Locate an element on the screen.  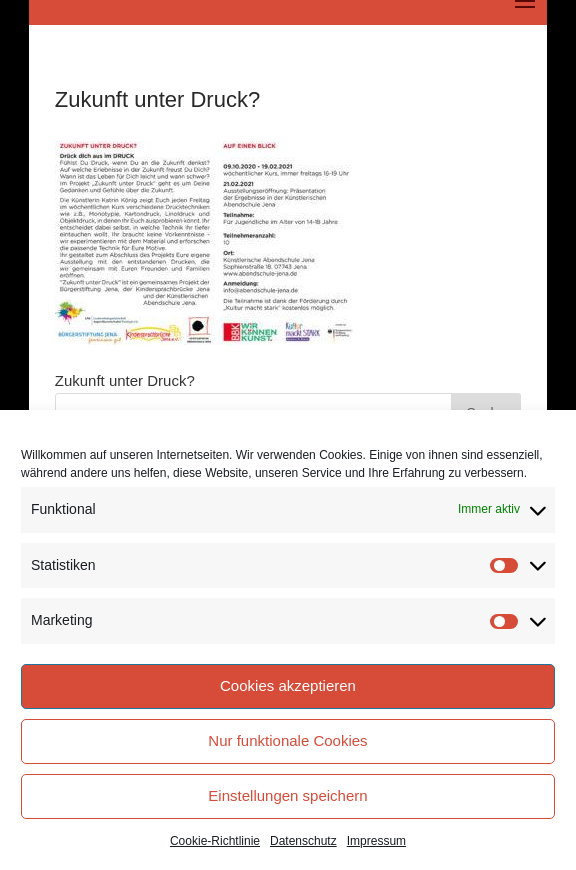
Impressum is located at coordinates (376, 841).